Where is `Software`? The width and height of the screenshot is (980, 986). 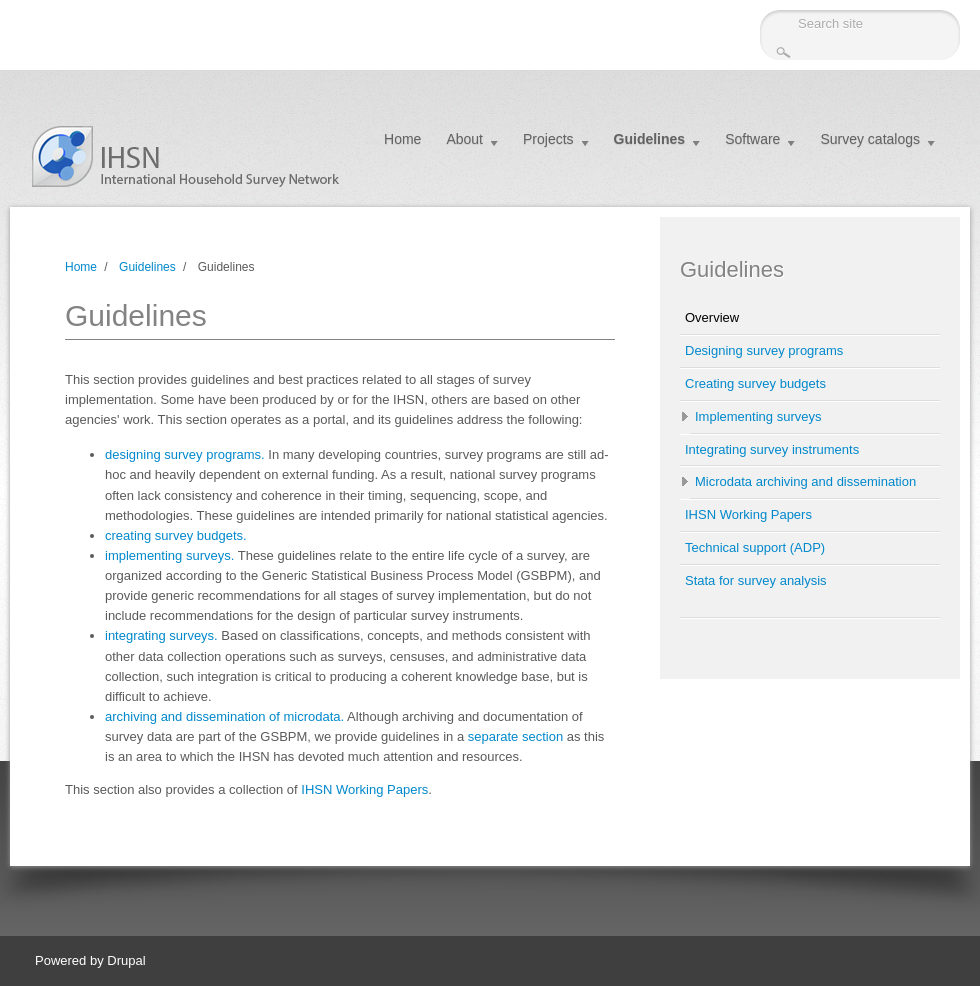 Software is located at coordinates (752, 139).